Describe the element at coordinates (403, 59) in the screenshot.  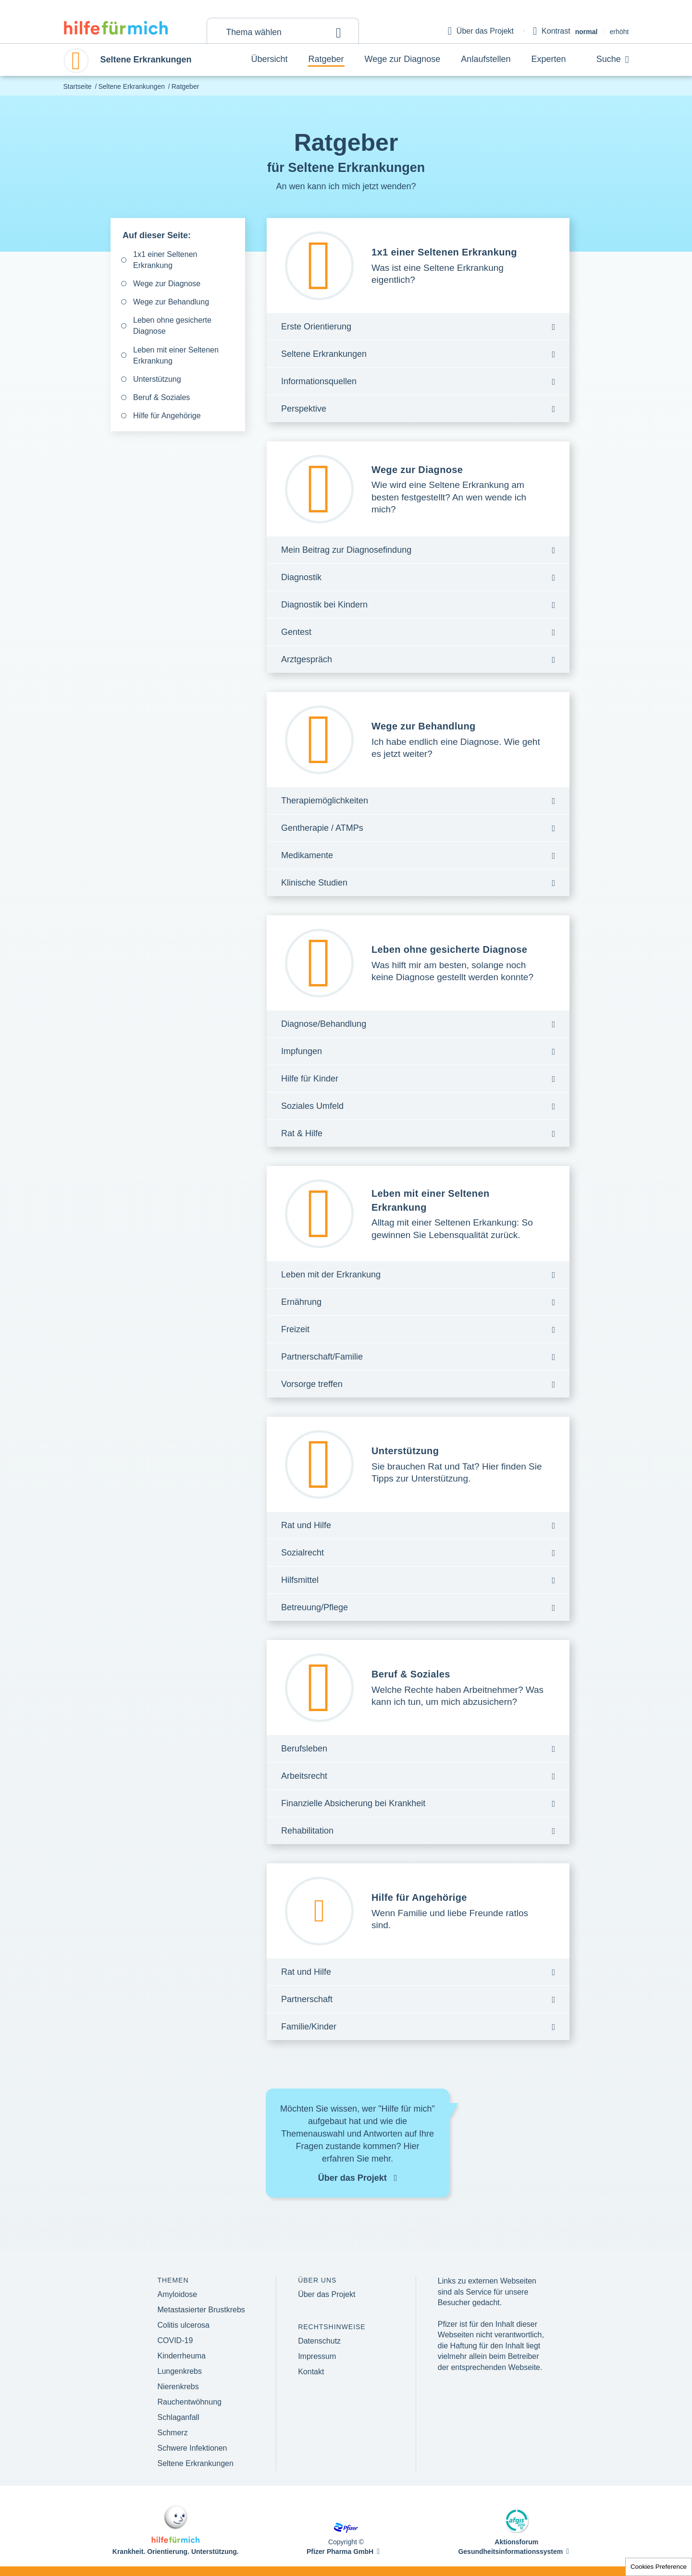
I see `Wege zur Diagnose` at that location.